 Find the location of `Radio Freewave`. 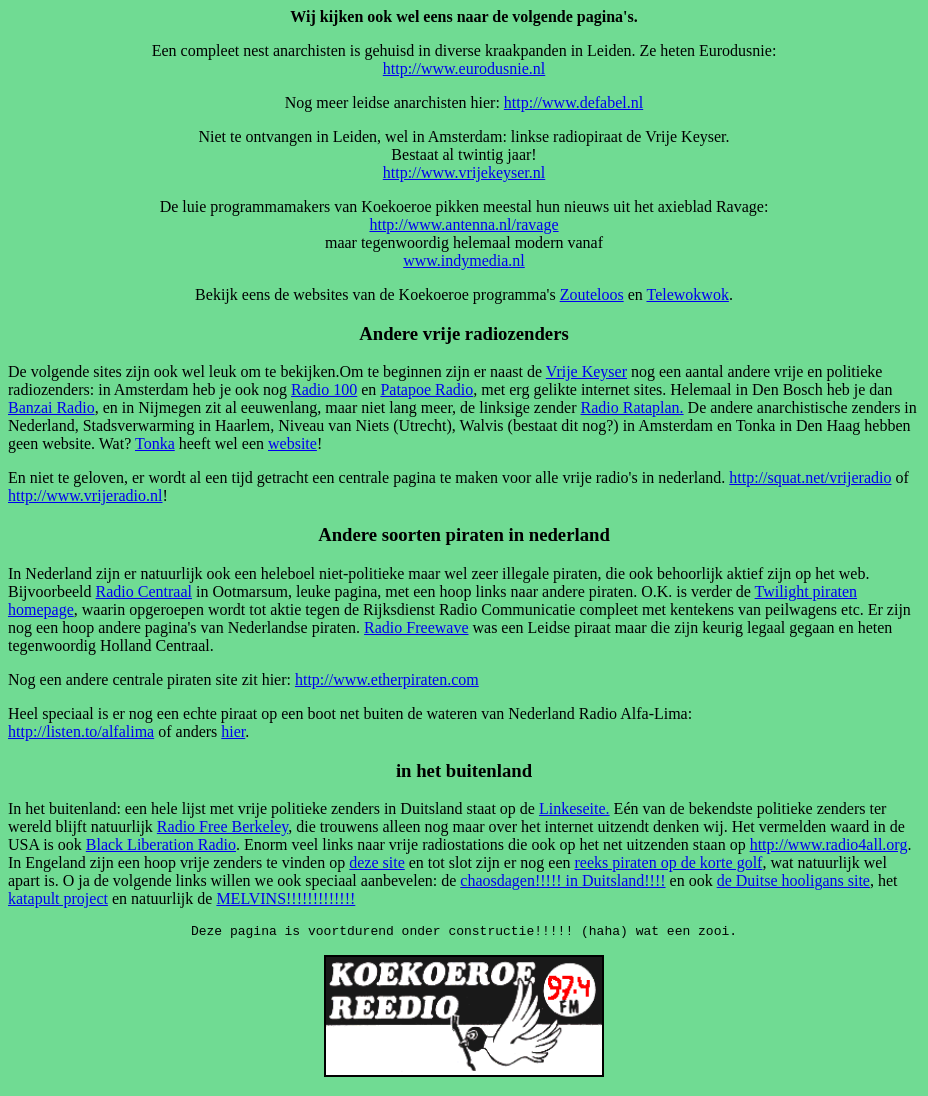

Radio Freewave is located at coordinates (416, 627).